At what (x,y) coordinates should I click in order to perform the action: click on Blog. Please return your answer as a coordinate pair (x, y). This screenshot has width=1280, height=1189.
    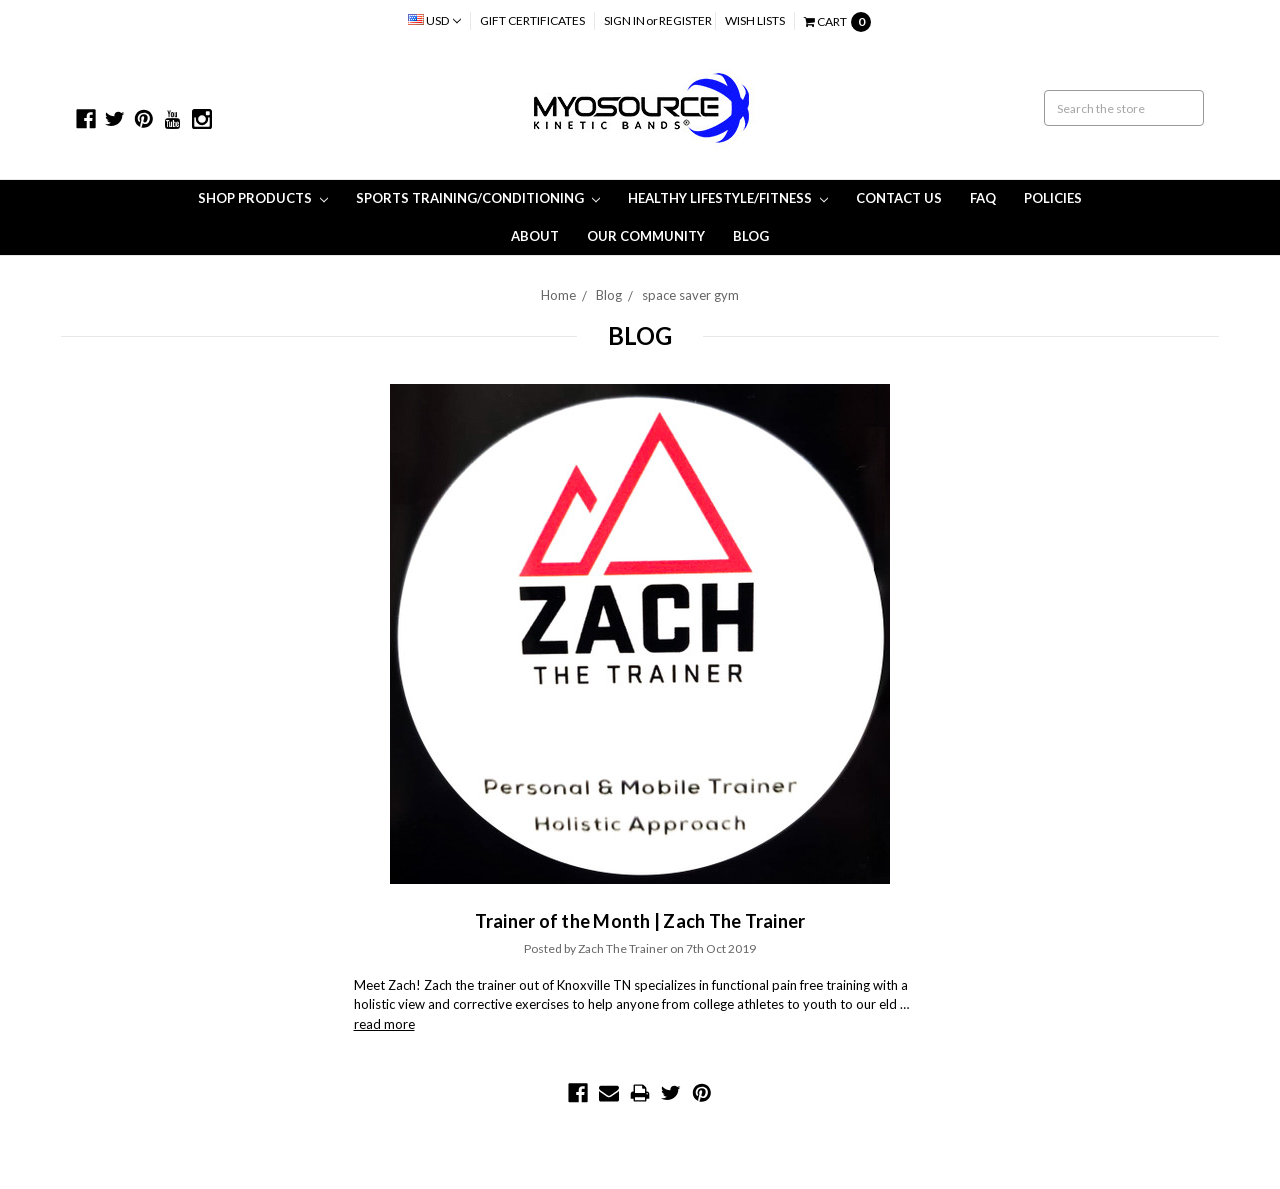
    Looking at the image, I should click on (751, 236).